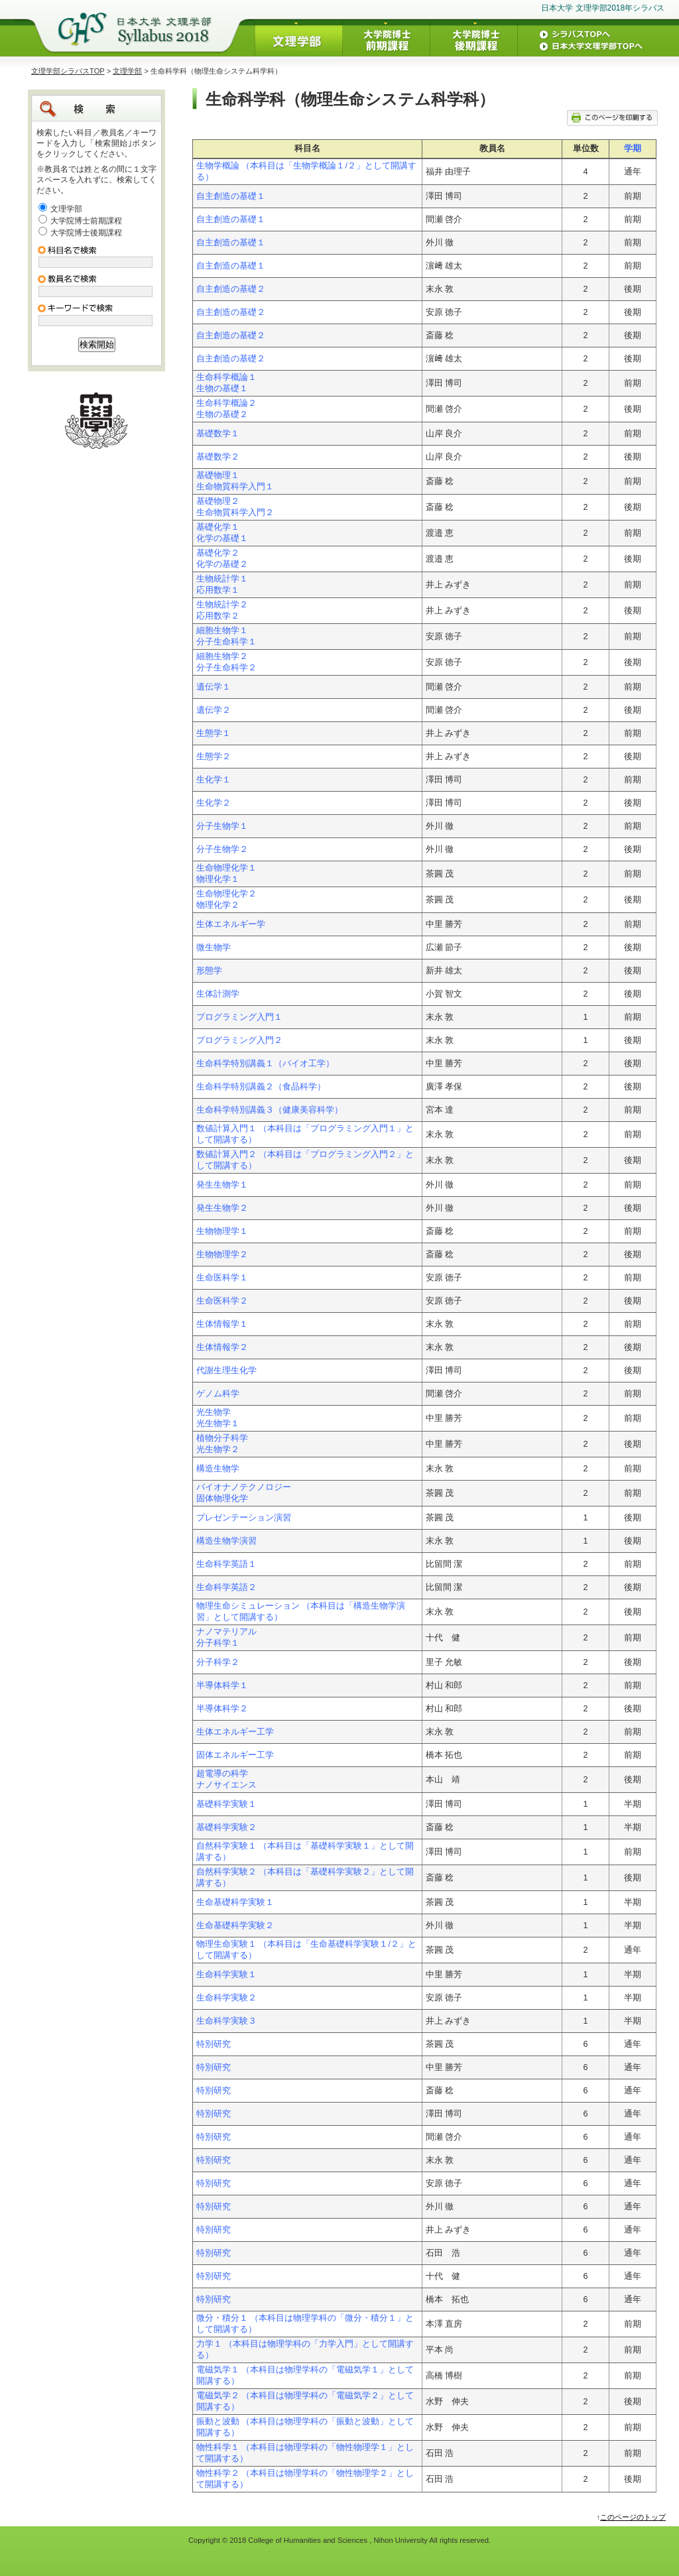 This screenshot has height=2576, width=679. What do you see at coordinates (226, 1974) in the screenshot?
I see `生命科学実験１` at bounding box center [226, 1974].